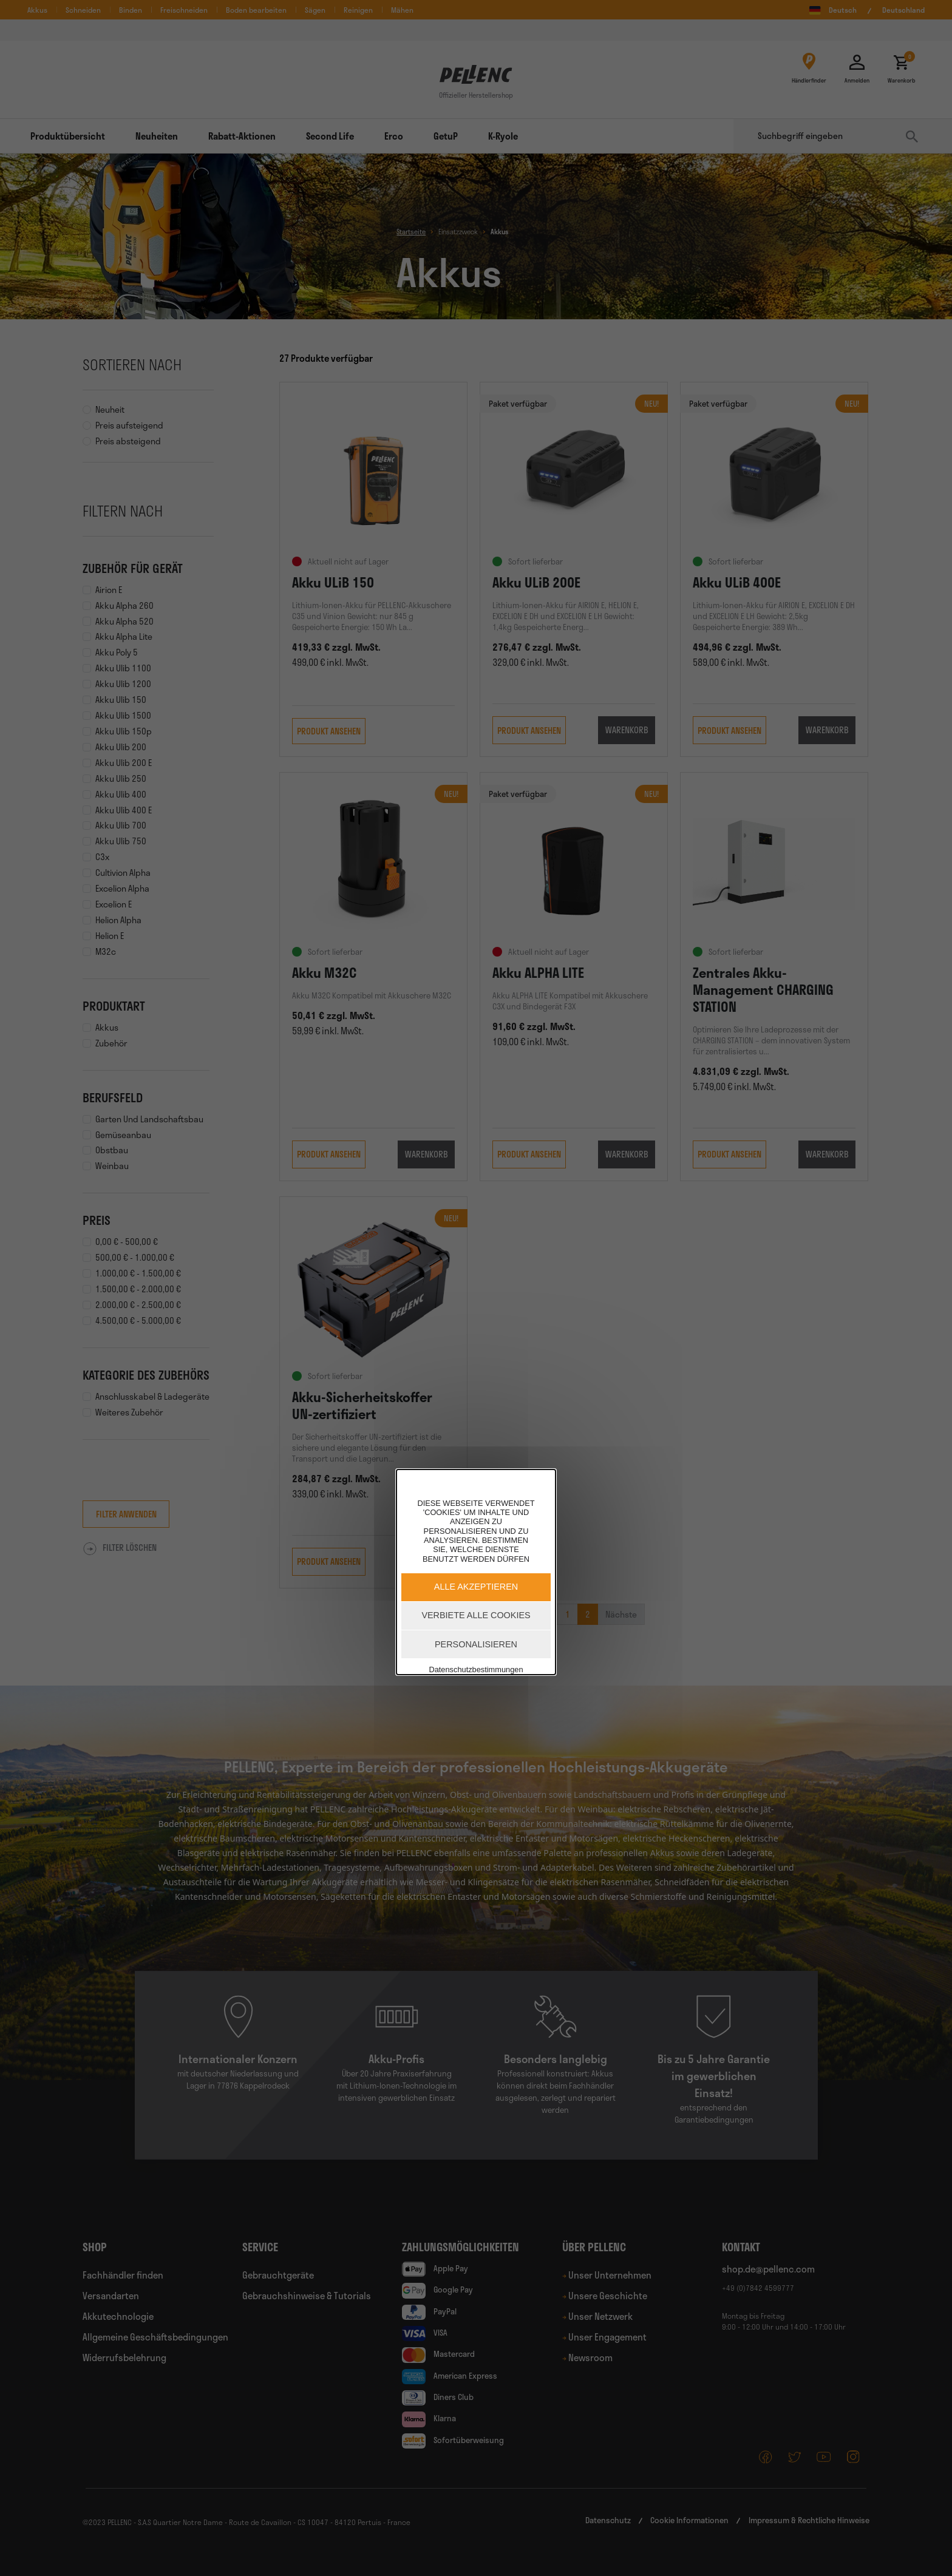 This screenshot has width=952, height=2576. What do you see at coordinates (476, 1644) in the screenshot?
I see `Personalisieren [Personalisieren (modales Fenster)]` at bounding box center [476, 1644].